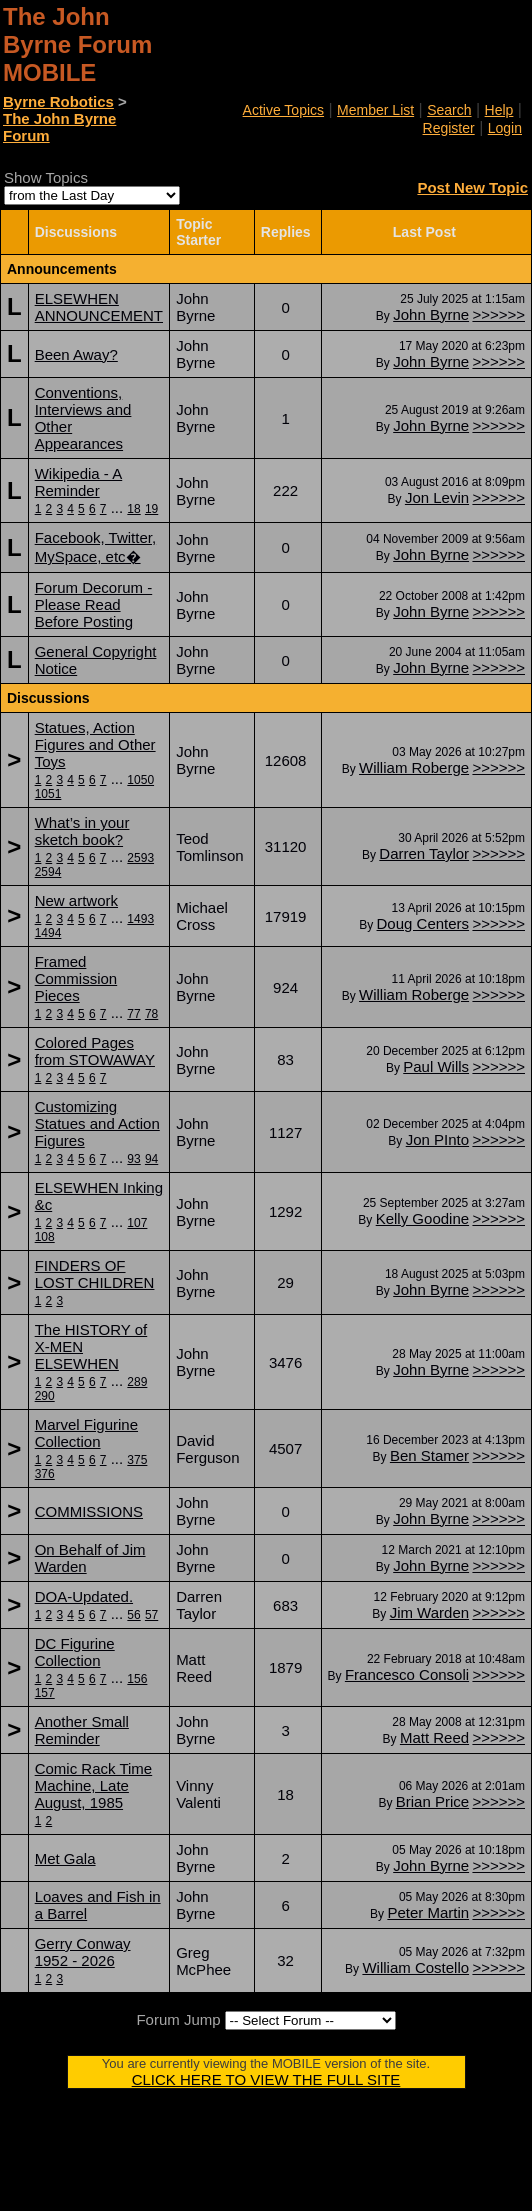 The width and height of the screenshot is (532, 2211). What do you see at coordinates (140, 780) in the screenshot?
I see `1050` at bounding box center [140, 780].